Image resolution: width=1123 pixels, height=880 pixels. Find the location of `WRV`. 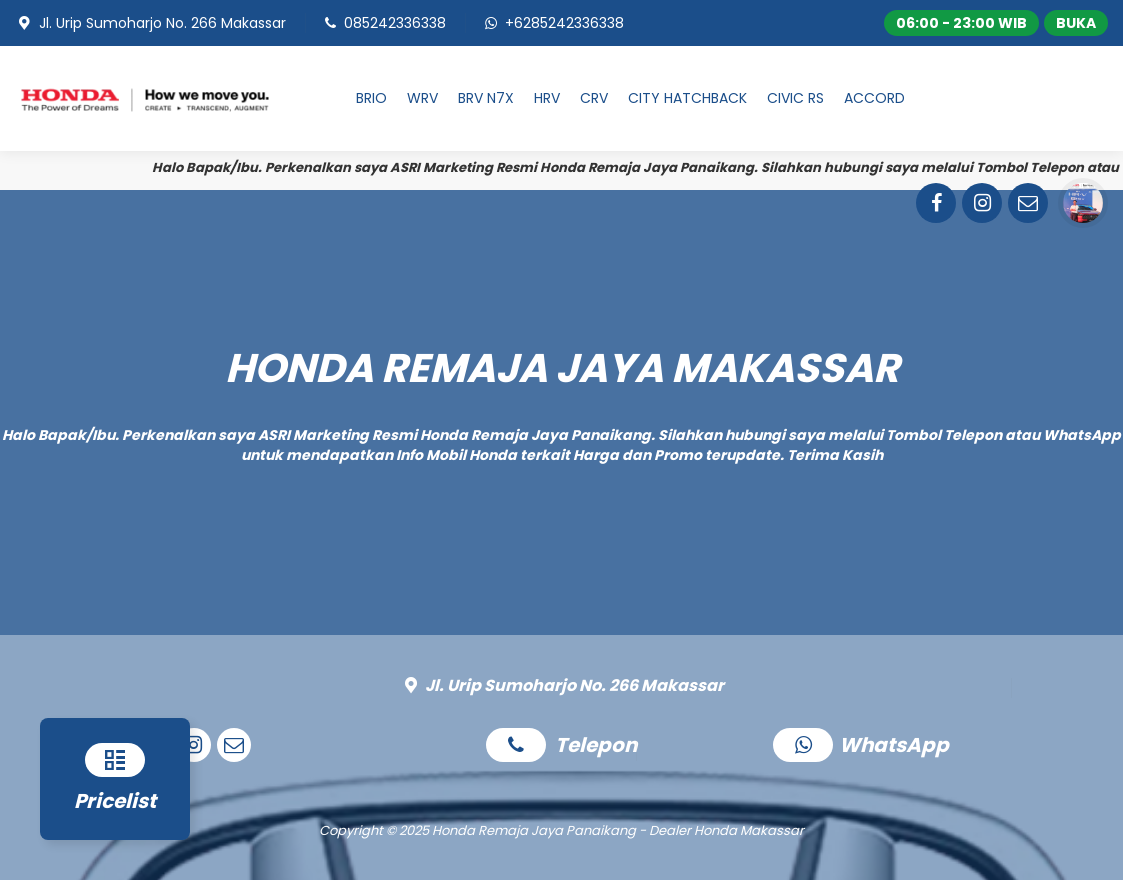

WRV is located at coordinates (422, 98).